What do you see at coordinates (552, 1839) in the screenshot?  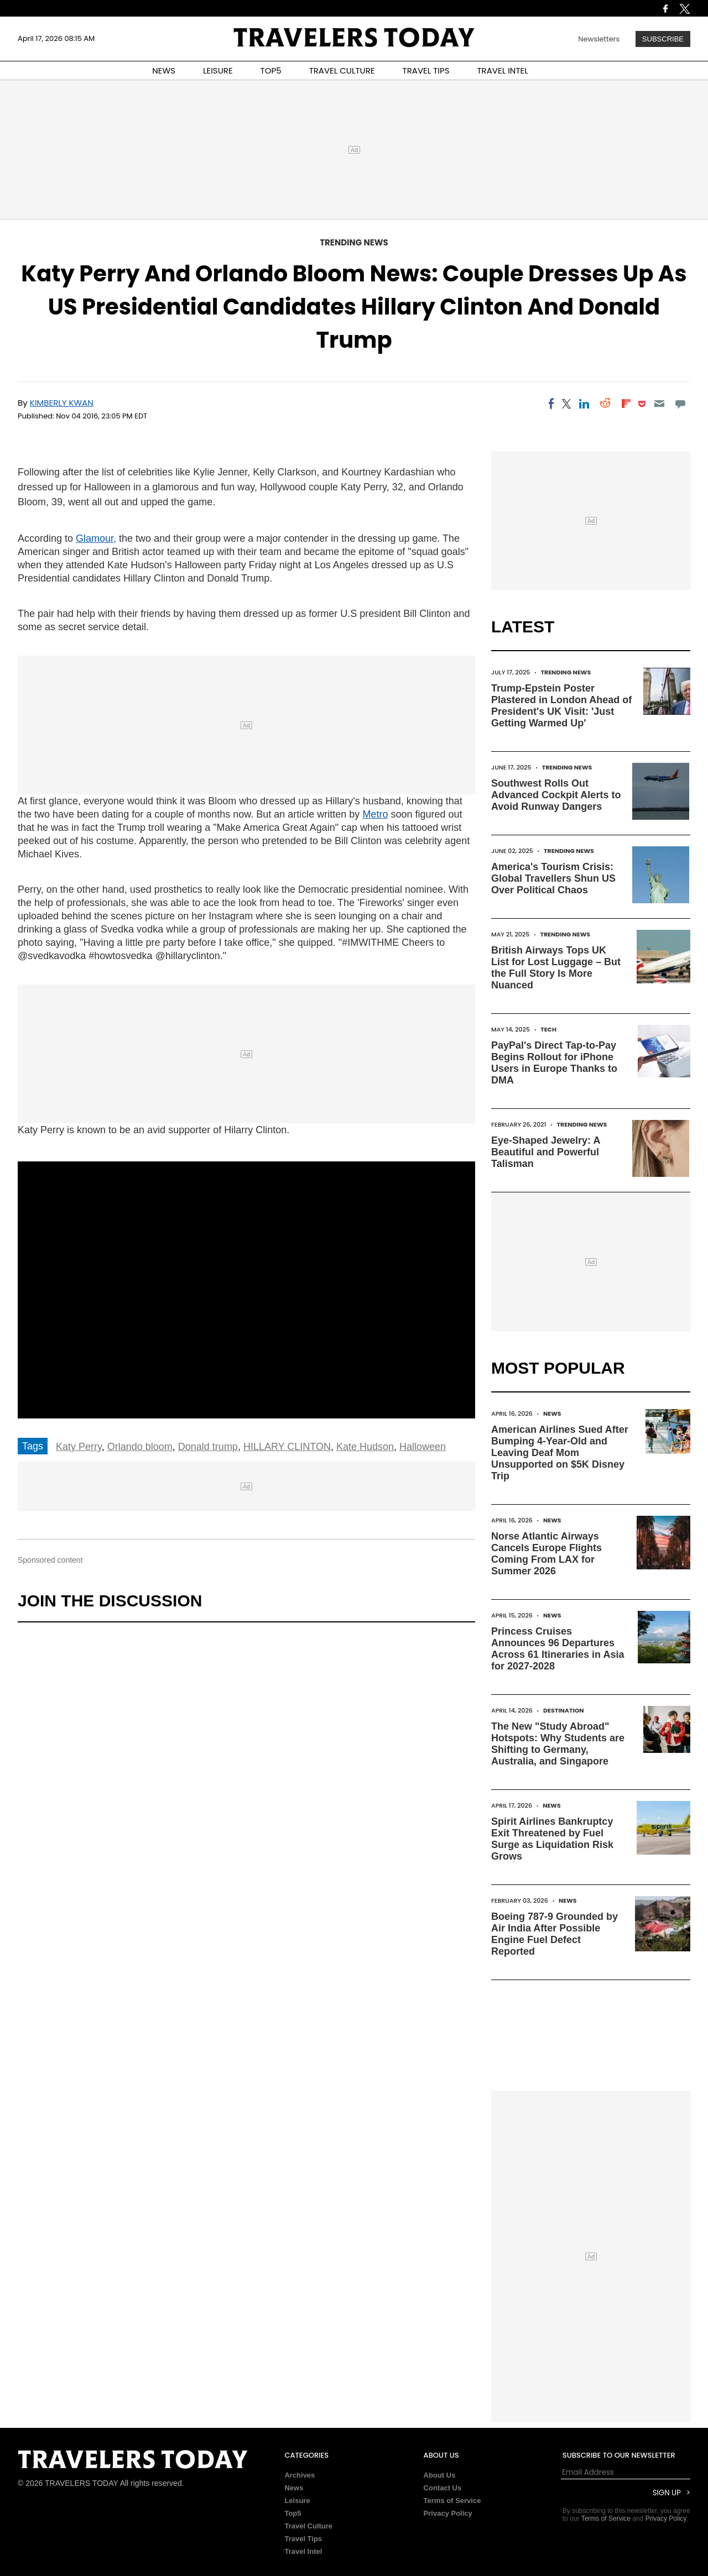 I see `Spirit Airlines Bankruptcy Exit Threatened by Fuel Surge as Liquidation Risk Grows` at bounding box center [552, 1839].